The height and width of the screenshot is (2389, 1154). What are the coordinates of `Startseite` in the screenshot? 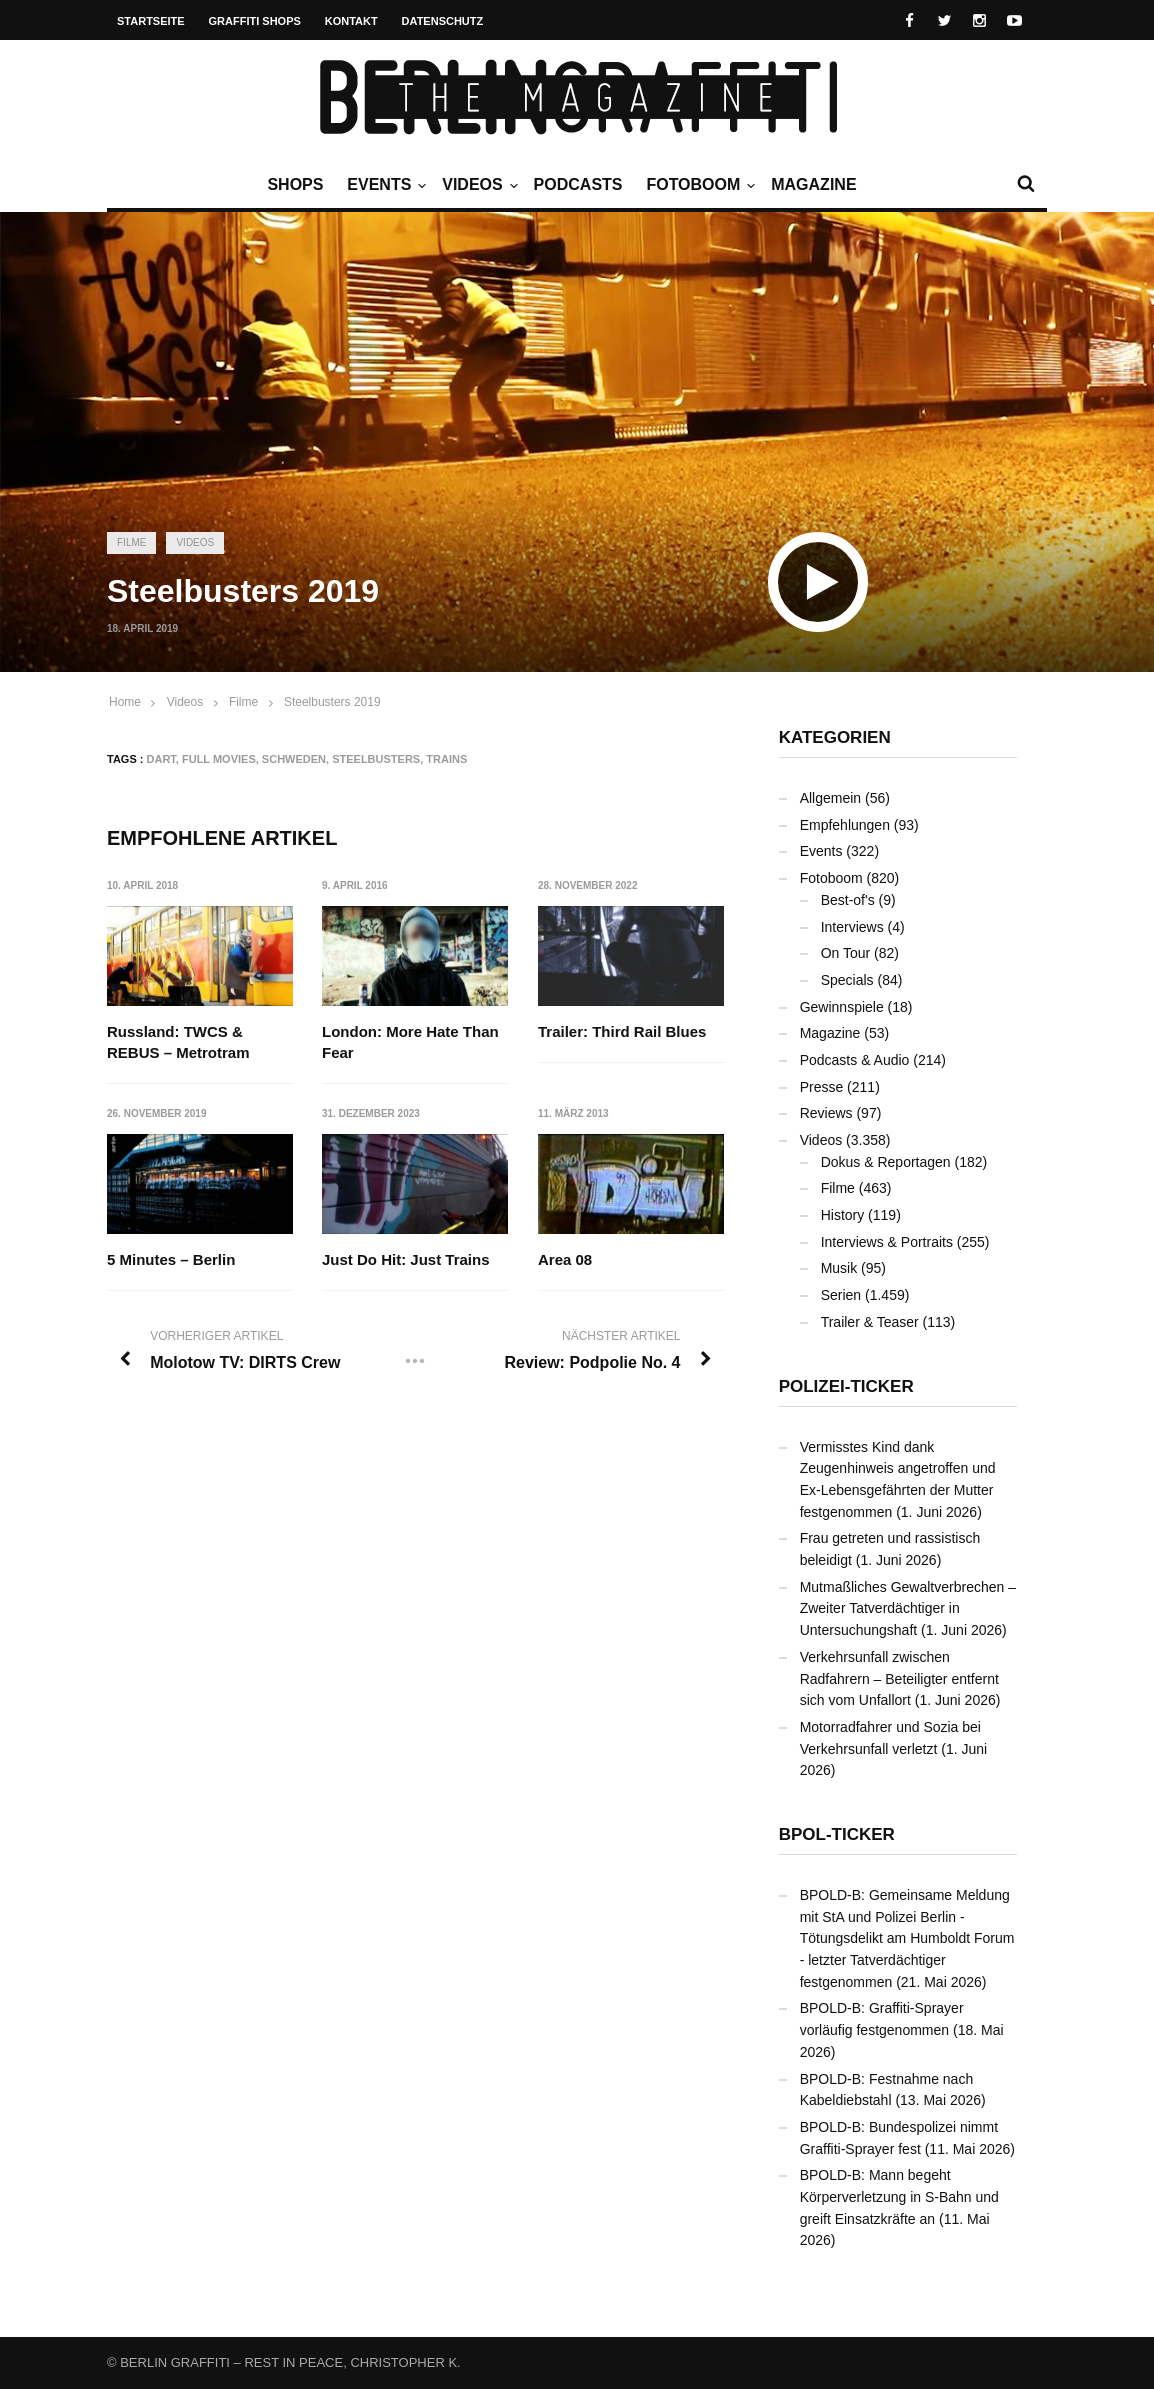 It's located at (151, 21).